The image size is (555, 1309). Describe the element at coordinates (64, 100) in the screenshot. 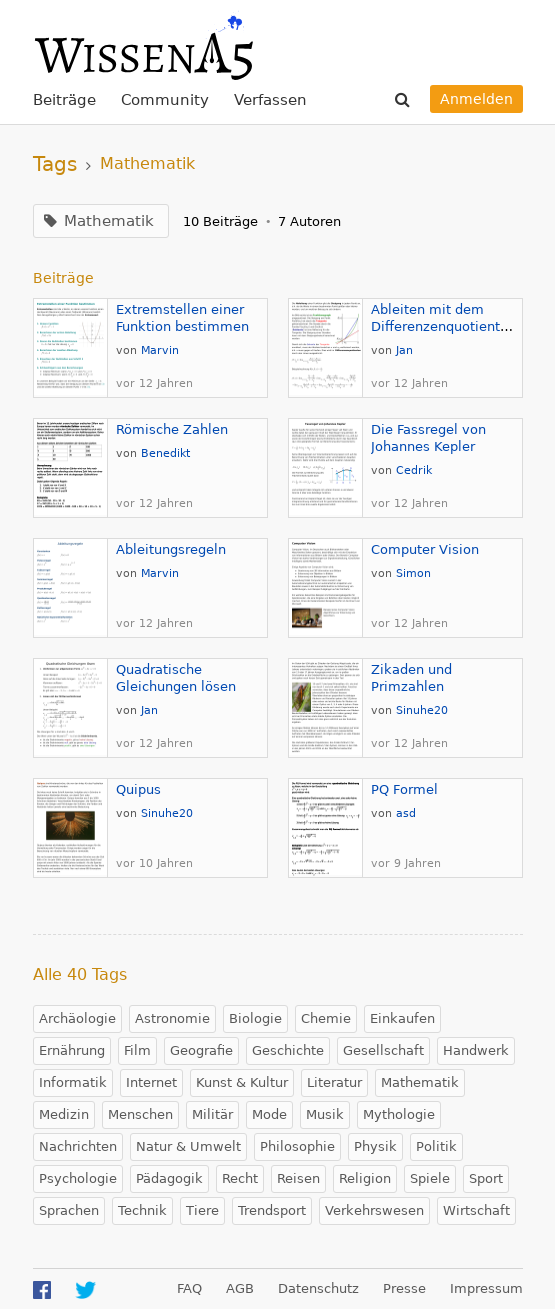

I see `Beiträge` at that location.